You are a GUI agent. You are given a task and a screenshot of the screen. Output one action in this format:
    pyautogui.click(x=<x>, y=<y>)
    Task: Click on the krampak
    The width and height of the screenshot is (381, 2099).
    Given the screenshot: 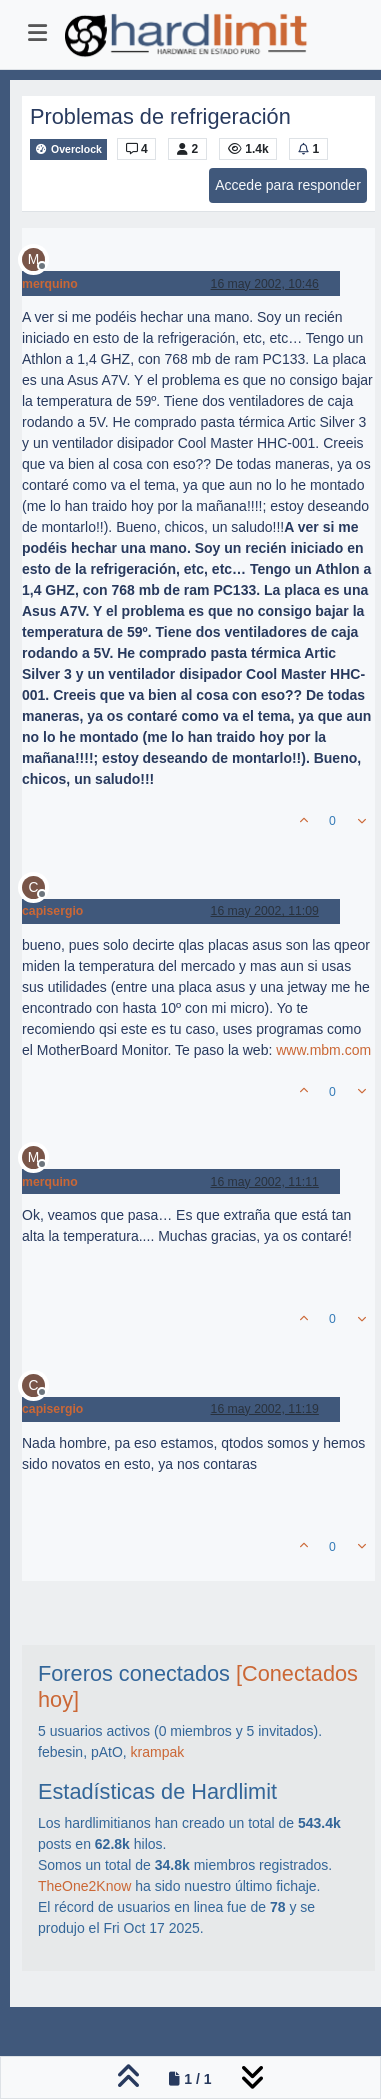 What is the action you would take?
    pyautogui.click(x=158, y=1752)
    